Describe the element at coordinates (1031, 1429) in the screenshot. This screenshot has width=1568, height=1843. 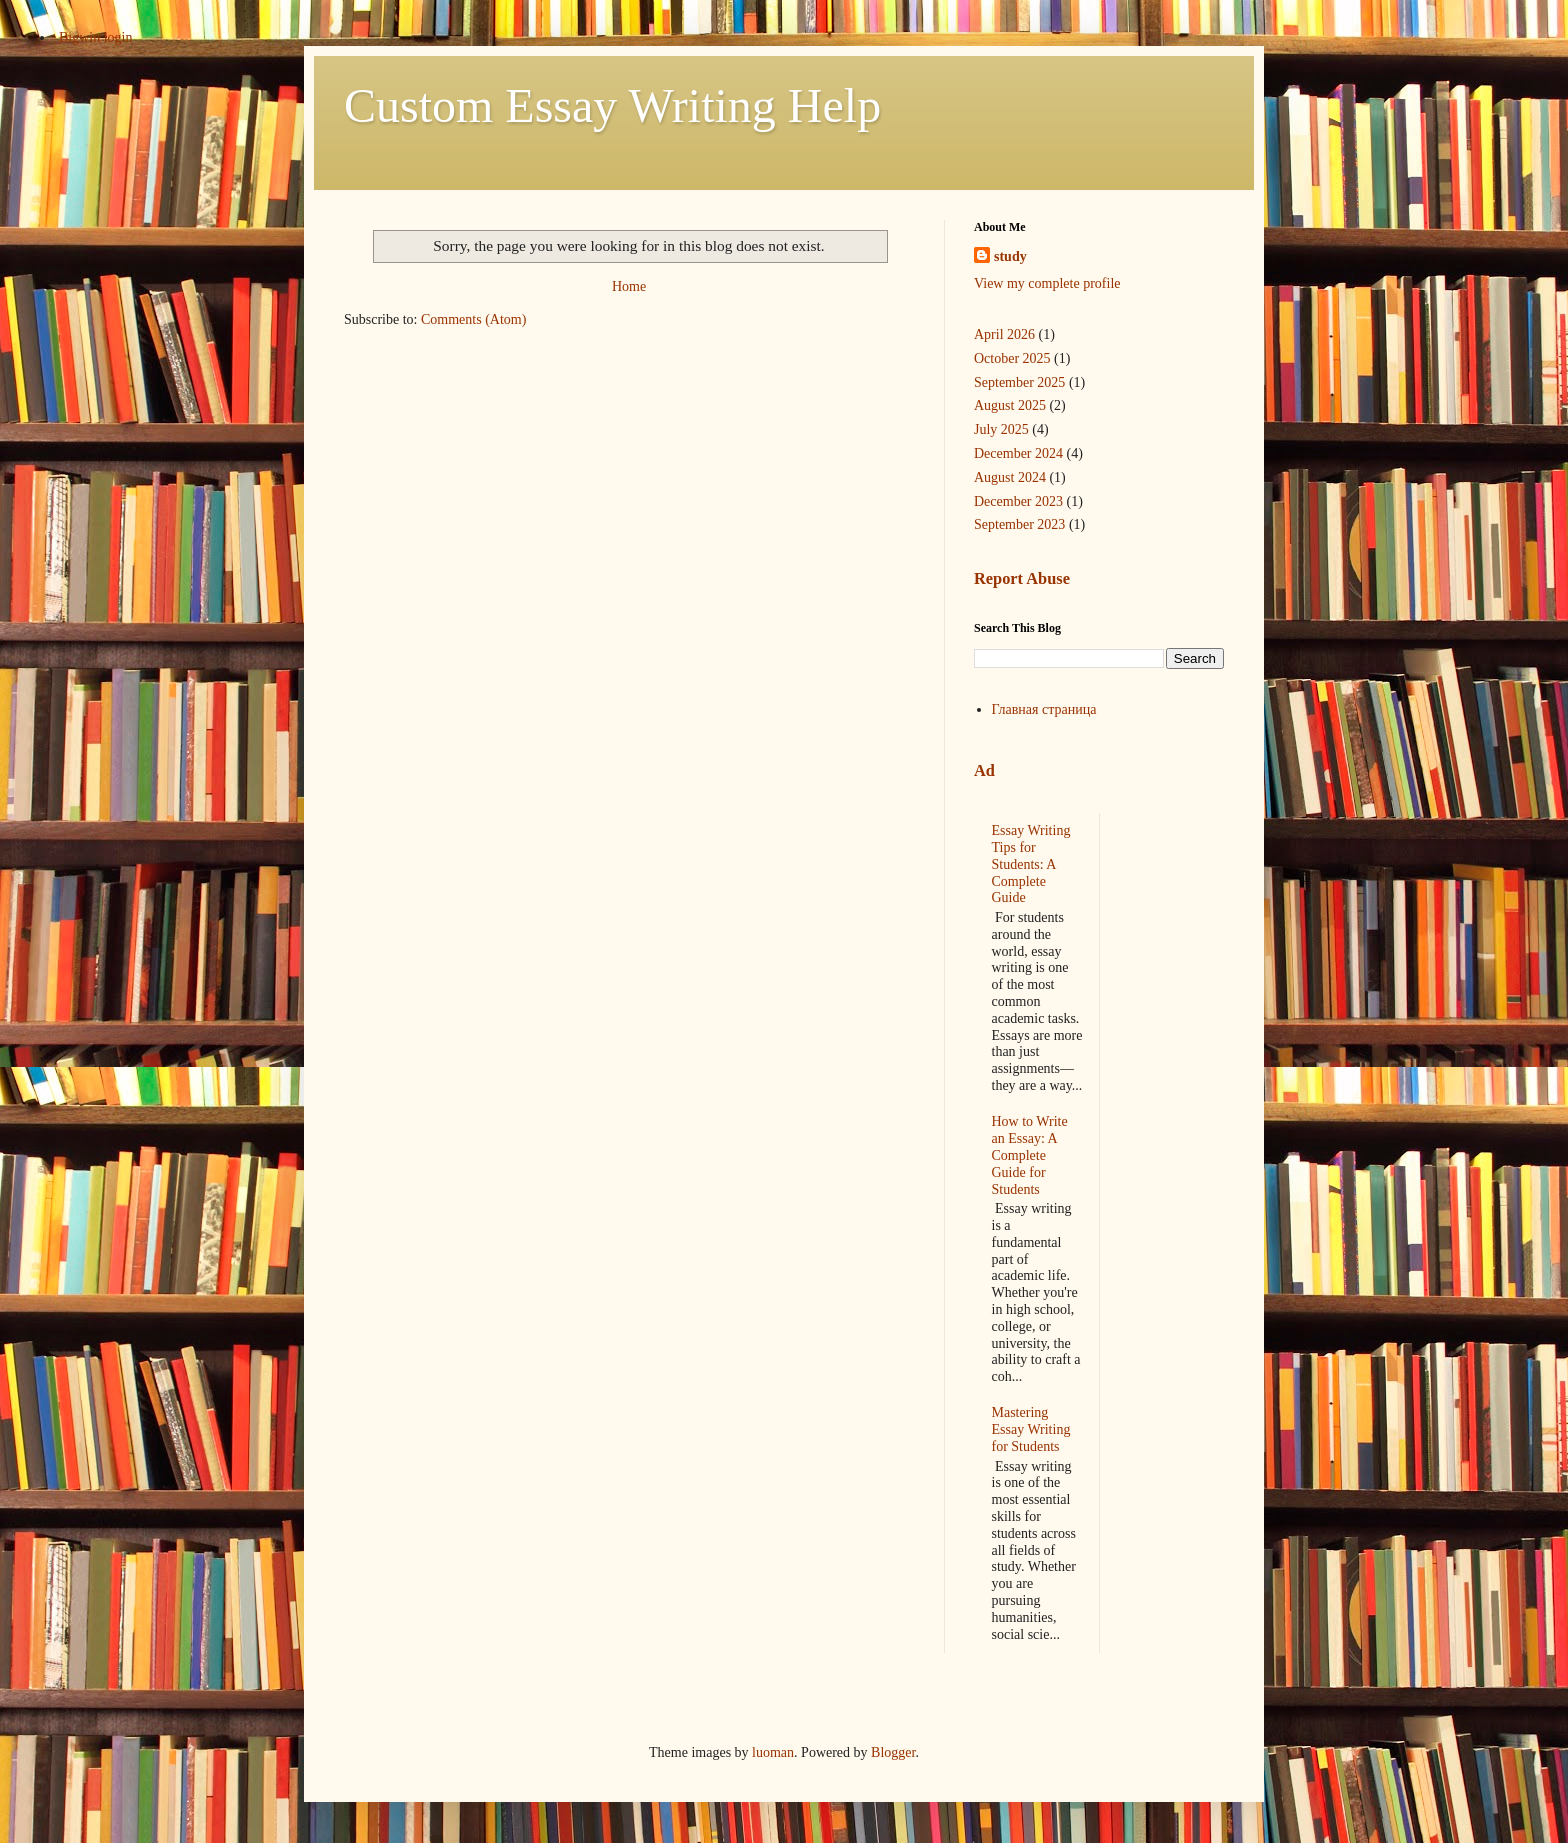
I see `Mastering Essay Writing for Students` at that location.